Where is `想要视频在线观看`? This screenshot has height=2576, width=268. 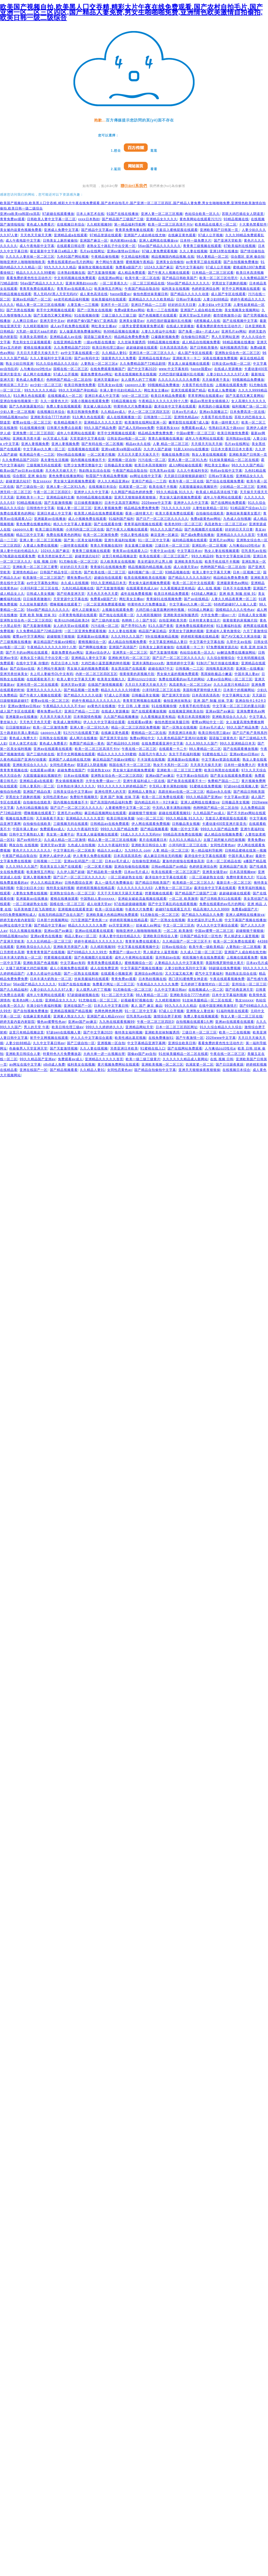 想要视频在线观看 is located at coordinates (159, 893).